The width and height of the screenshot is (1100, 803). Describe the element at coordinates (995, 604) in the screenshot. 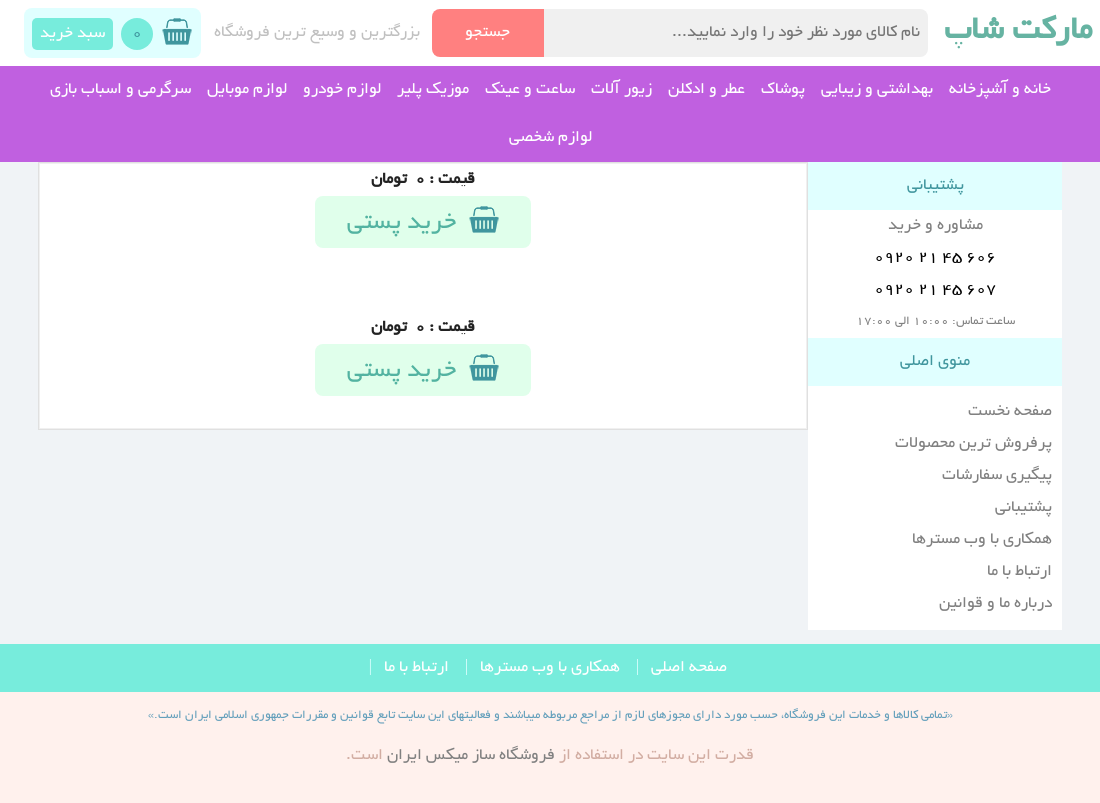

I see `درباره ما و قوانین` at that location.